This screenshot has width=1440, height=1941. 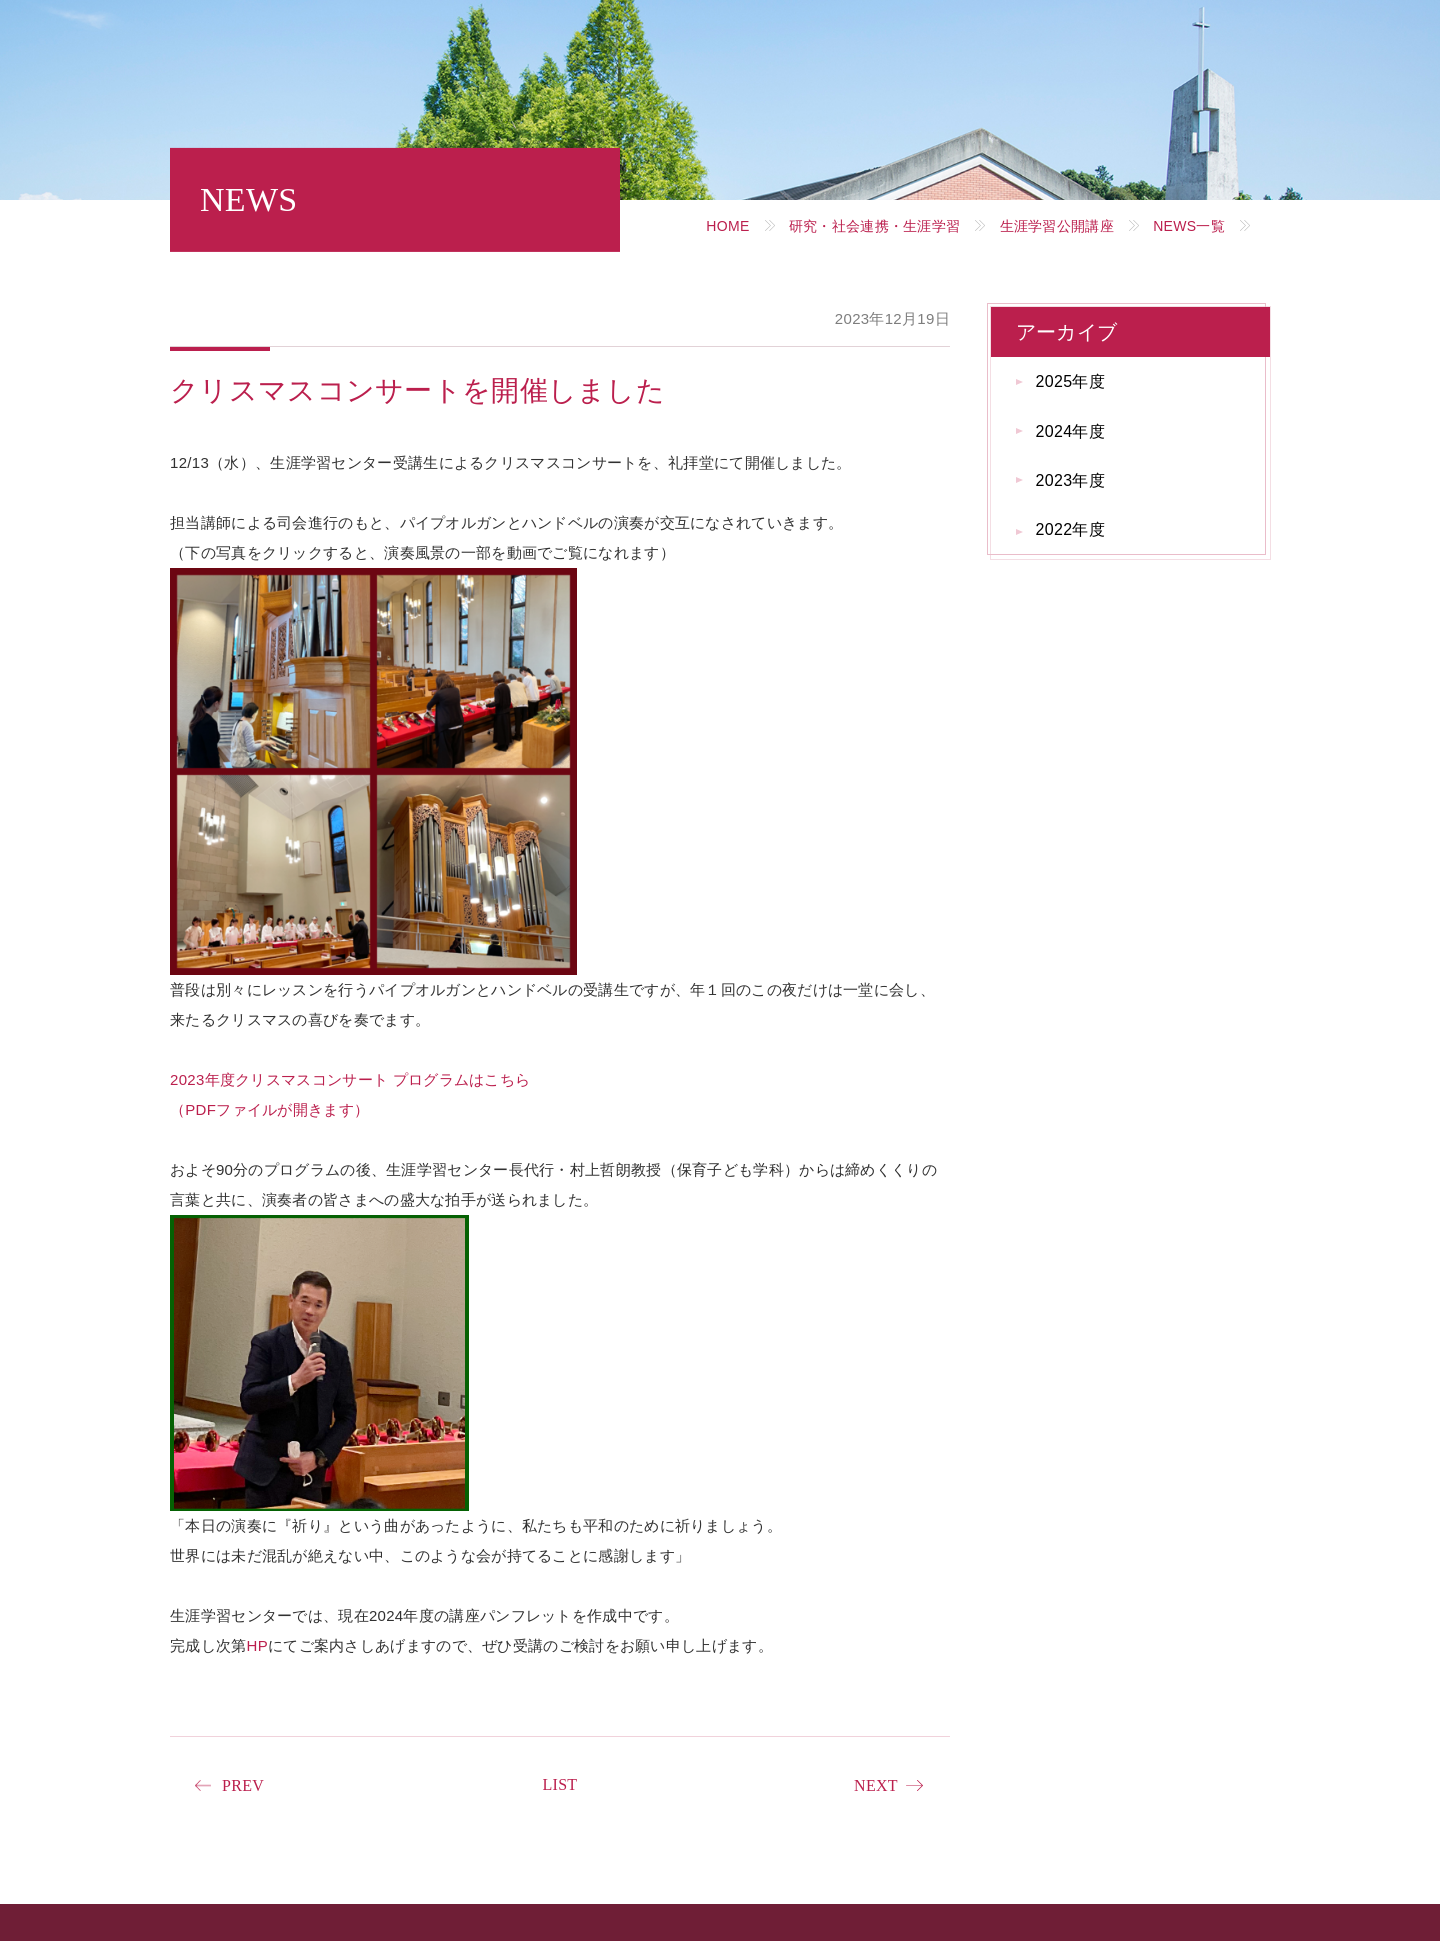 What do you see at coordinates (243, 1785) in the screenshot?
I see `PREV` at bounding box center [243, 1785].